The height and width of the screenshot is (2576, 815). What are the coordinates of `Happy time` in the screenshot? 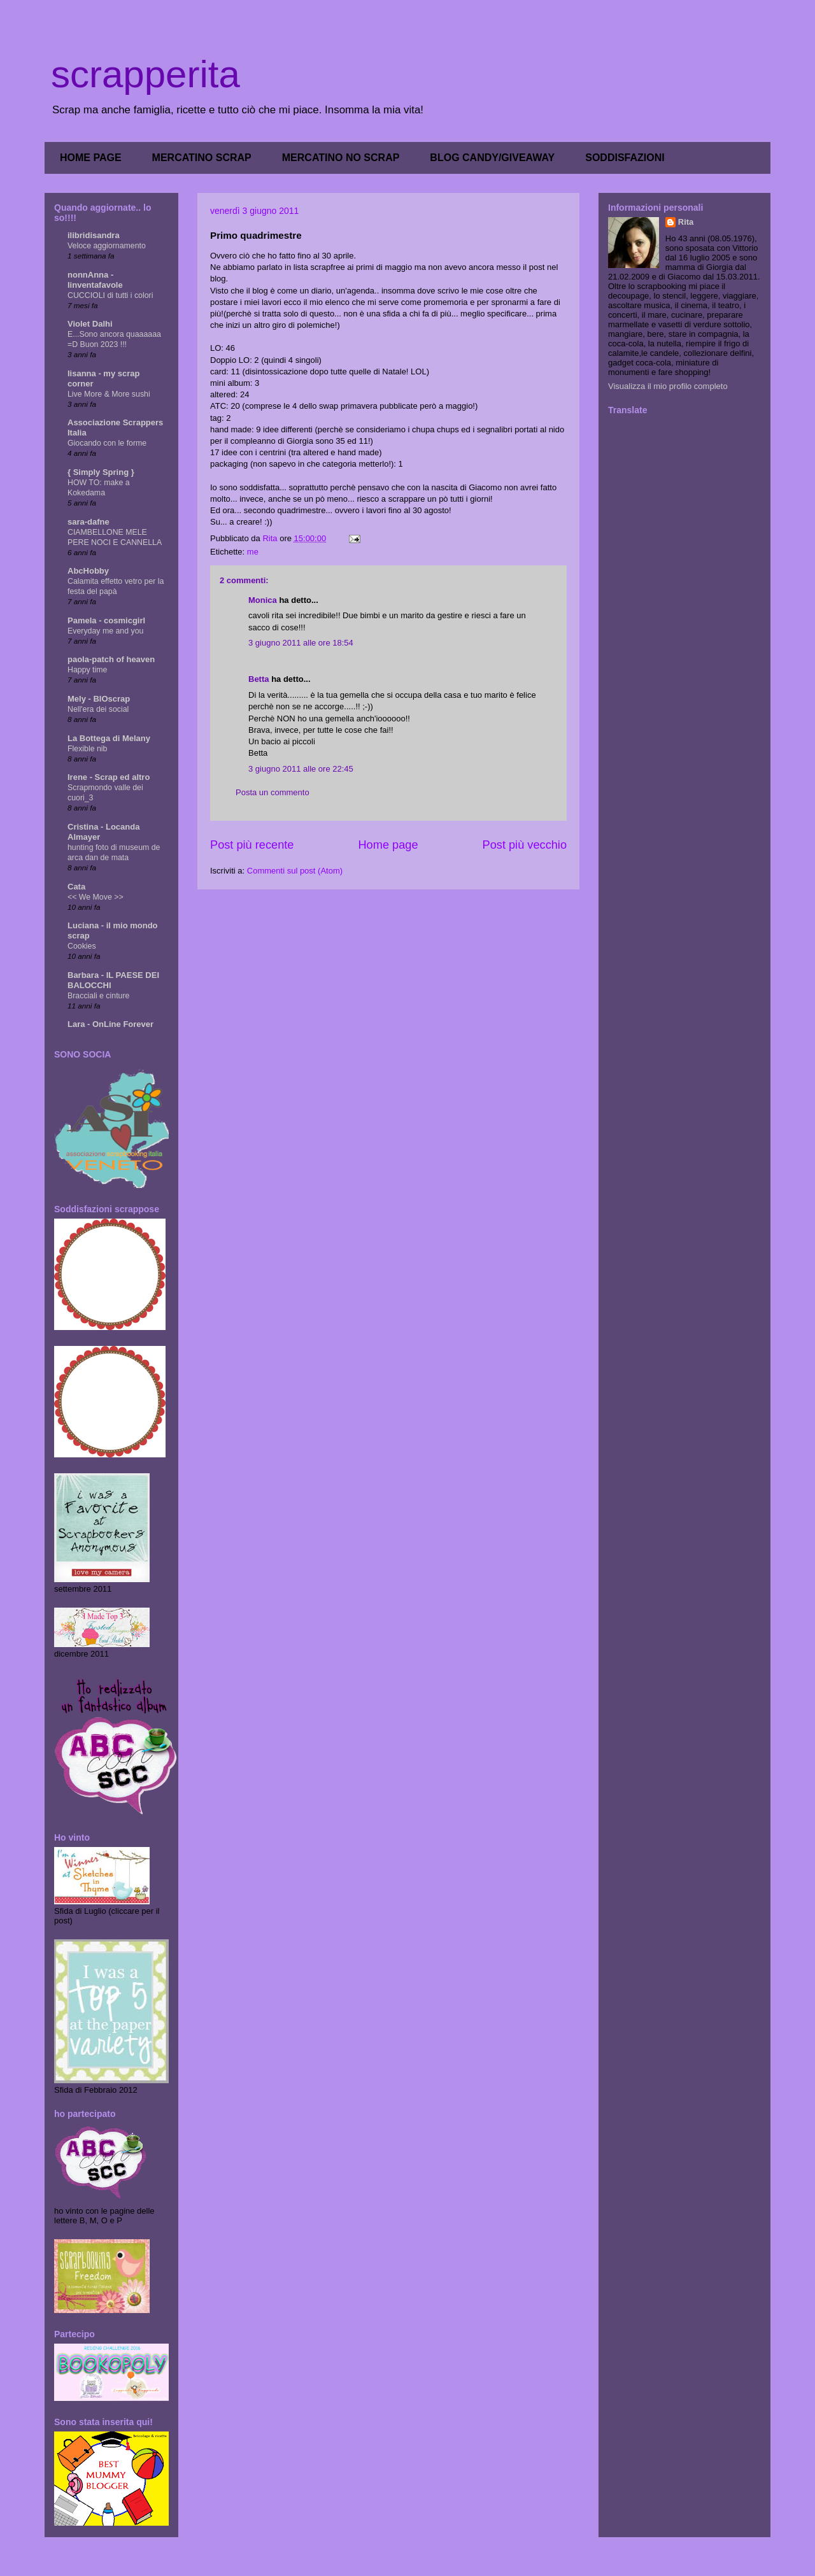 It's located at (87, 669).